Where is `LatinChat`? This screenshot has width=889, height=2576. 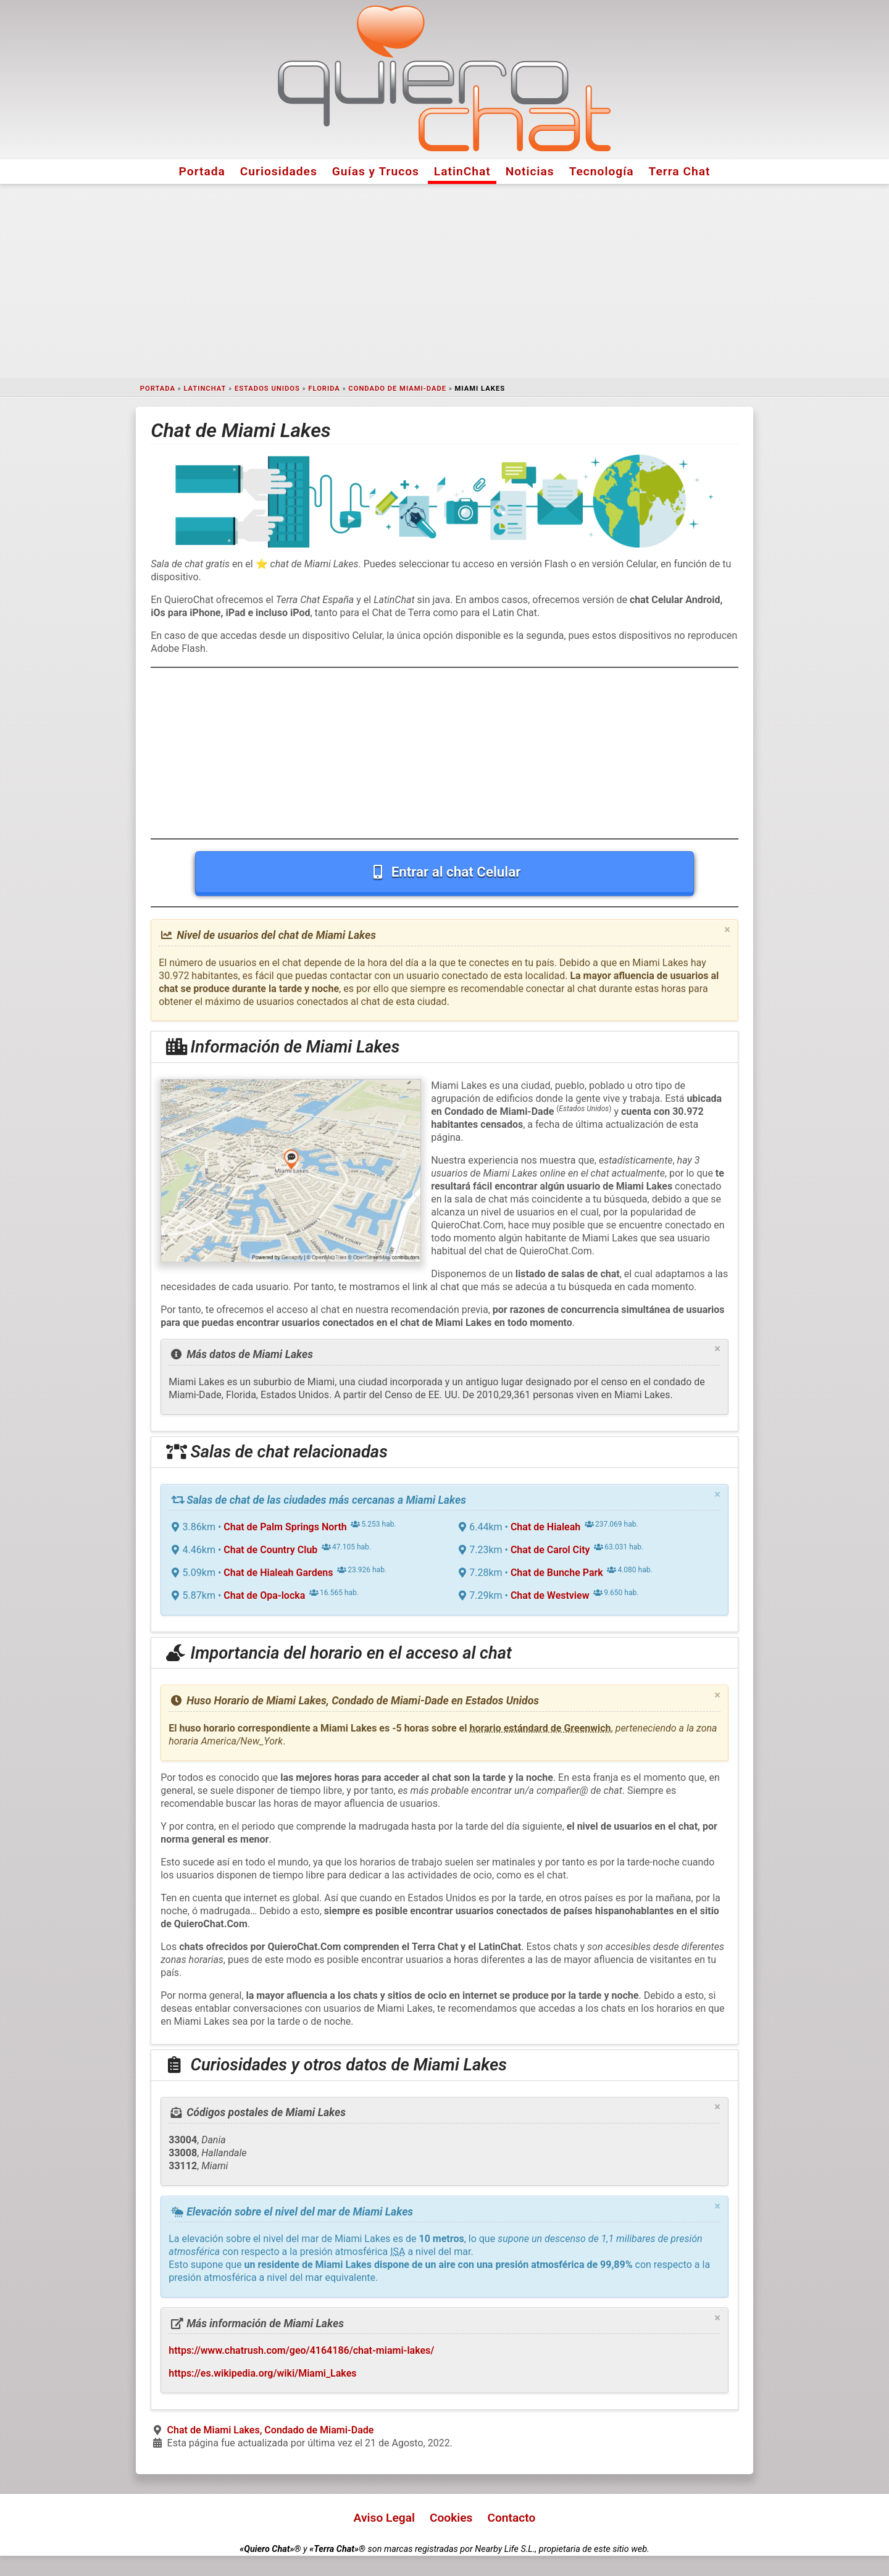
LatinChat is located at coordinates (462, 171).